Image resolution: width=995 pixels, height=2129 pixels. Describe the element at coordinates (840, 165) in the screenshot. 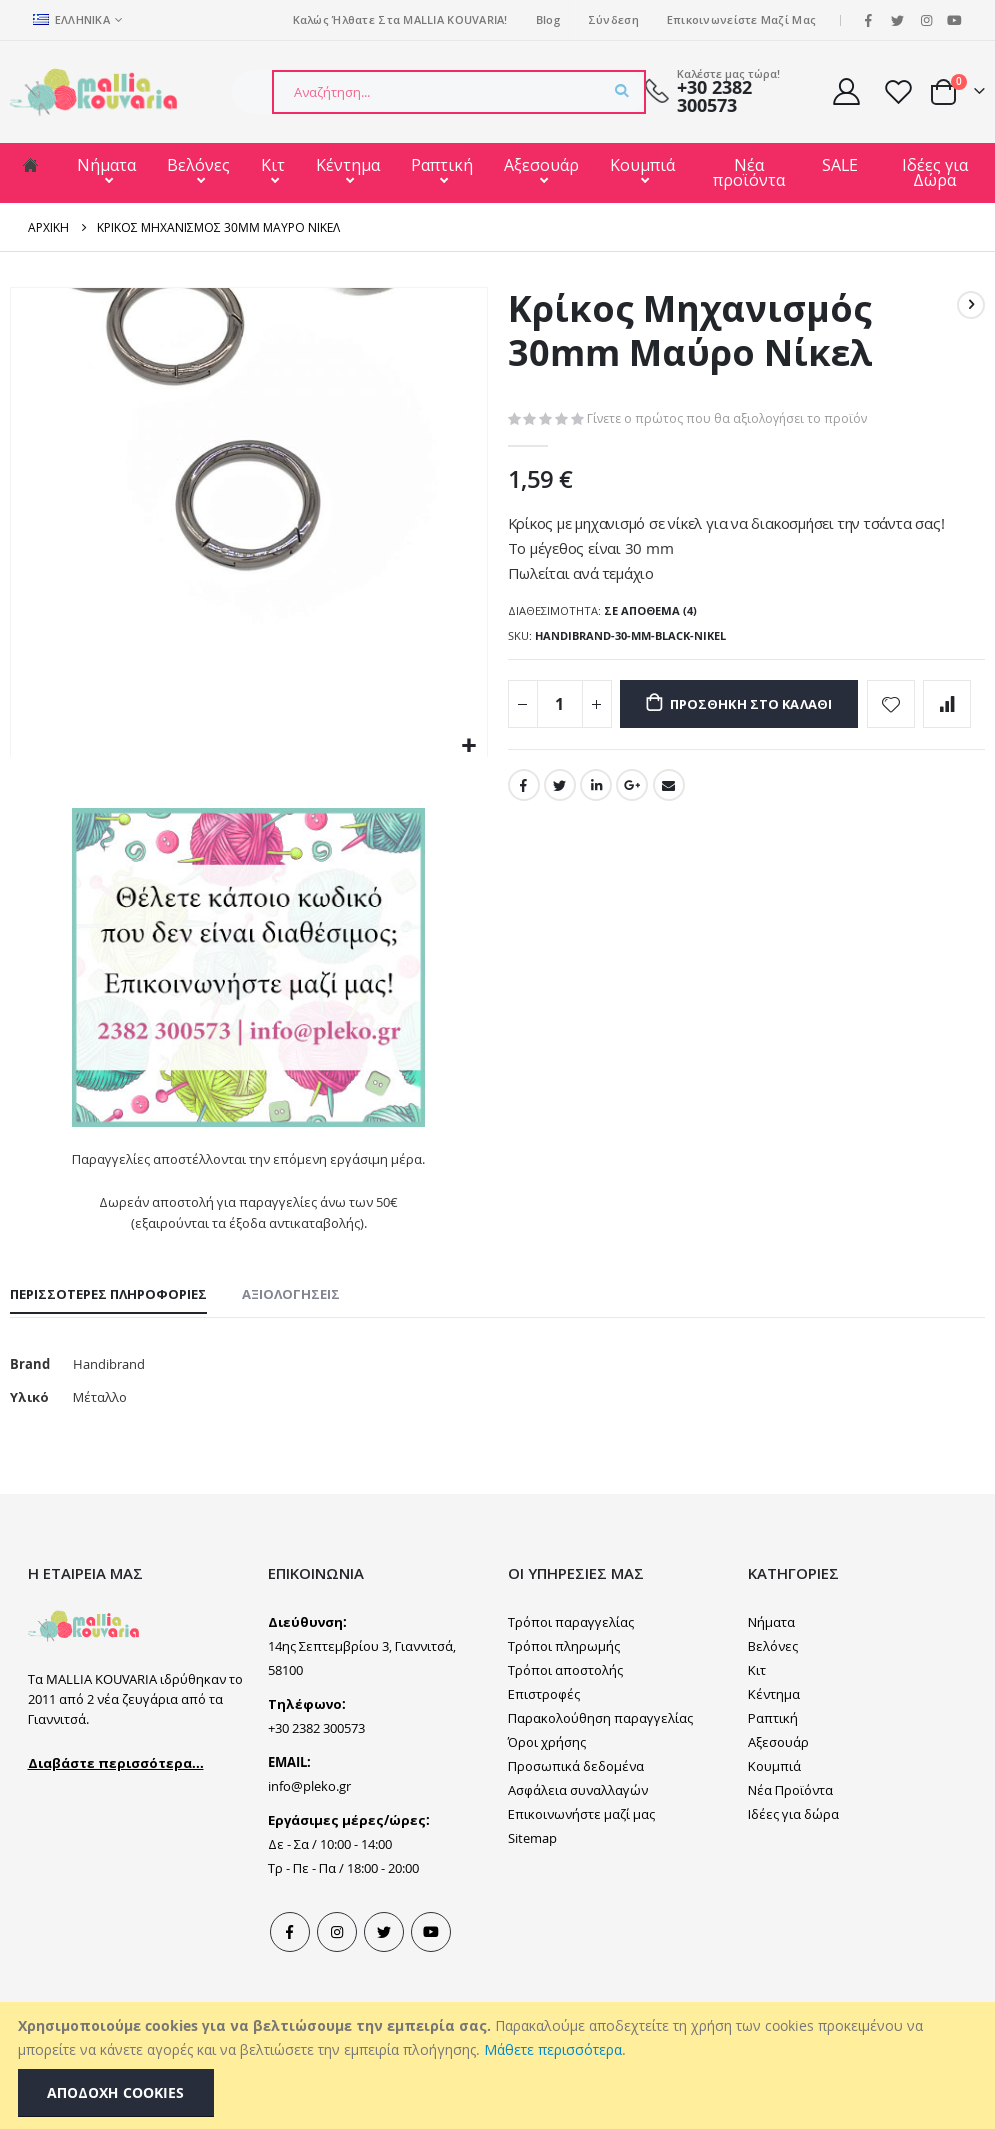

I see `SALE` at that location.